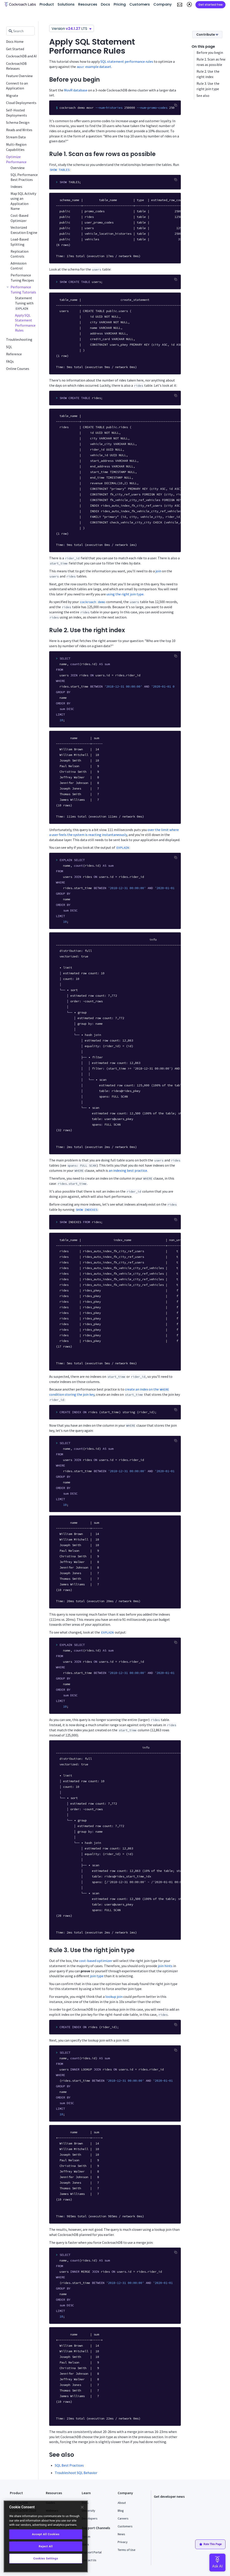  What do you see at coordinates (123, 2542) in the screenshot?
I see `Privacy` at bounding box center [123, 2542].